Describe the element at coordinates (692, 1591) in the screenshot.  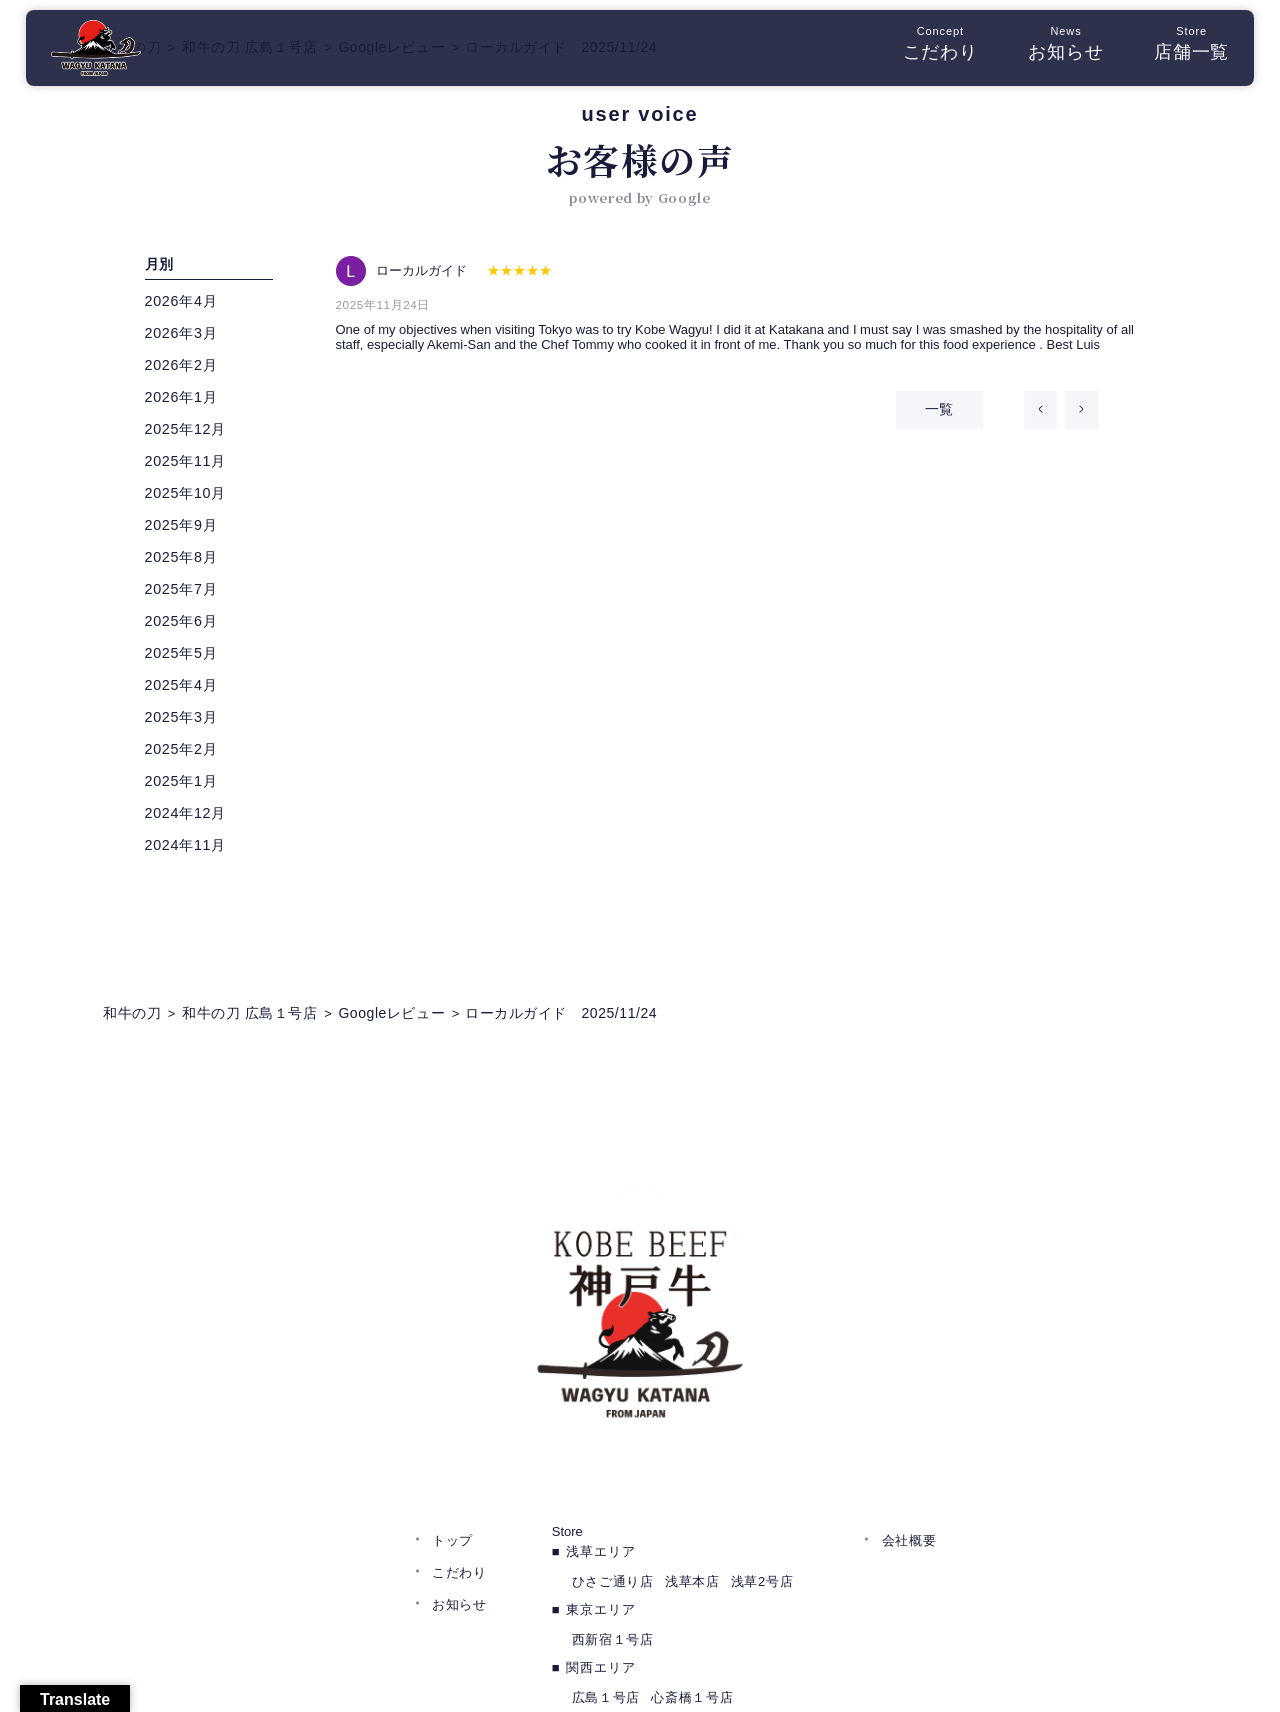
I see `心斎橋１号店` at that location.